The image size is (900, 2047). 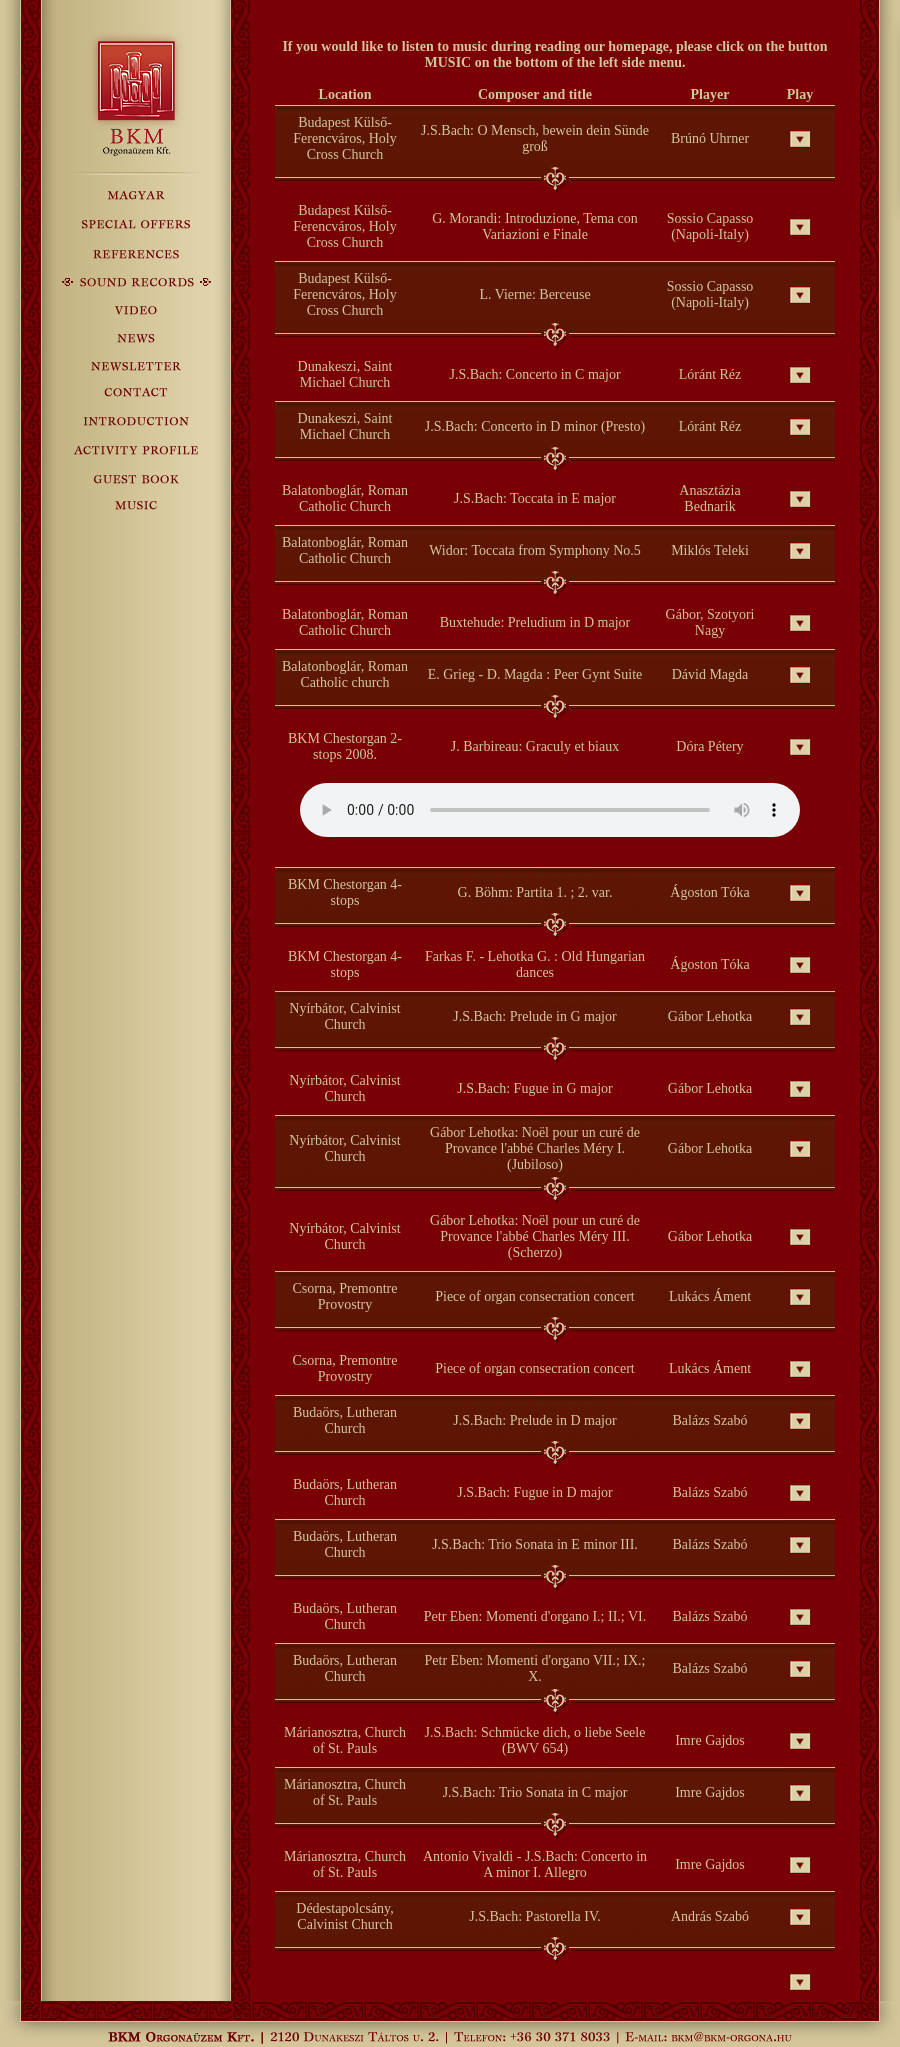 I want to click on Gábor Lehotka: Noël pour un curé de Provance l'abbé Charles Méry III. (Scherzo), so click(x=535, y=1236).